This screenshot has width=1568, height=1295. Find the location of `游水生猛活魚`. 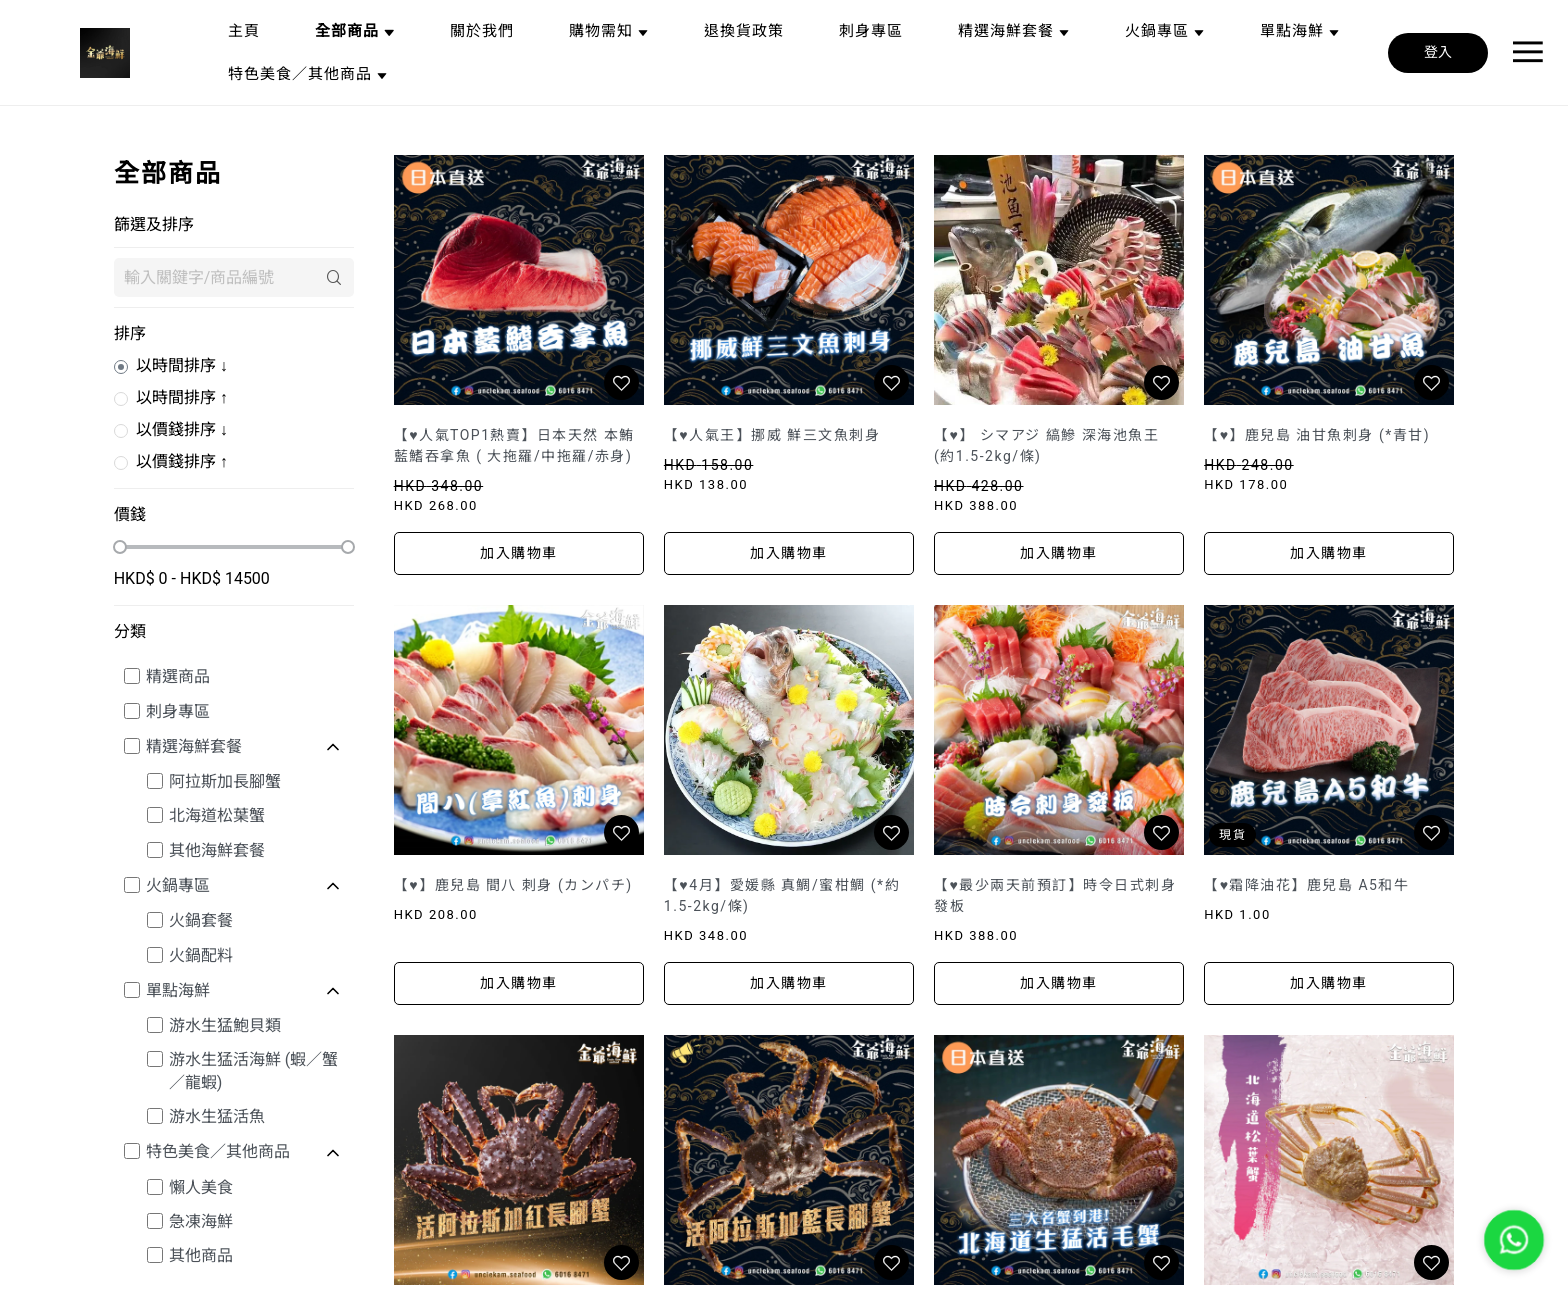

游水生猛活魚 is located at coordinates (217, 1116).